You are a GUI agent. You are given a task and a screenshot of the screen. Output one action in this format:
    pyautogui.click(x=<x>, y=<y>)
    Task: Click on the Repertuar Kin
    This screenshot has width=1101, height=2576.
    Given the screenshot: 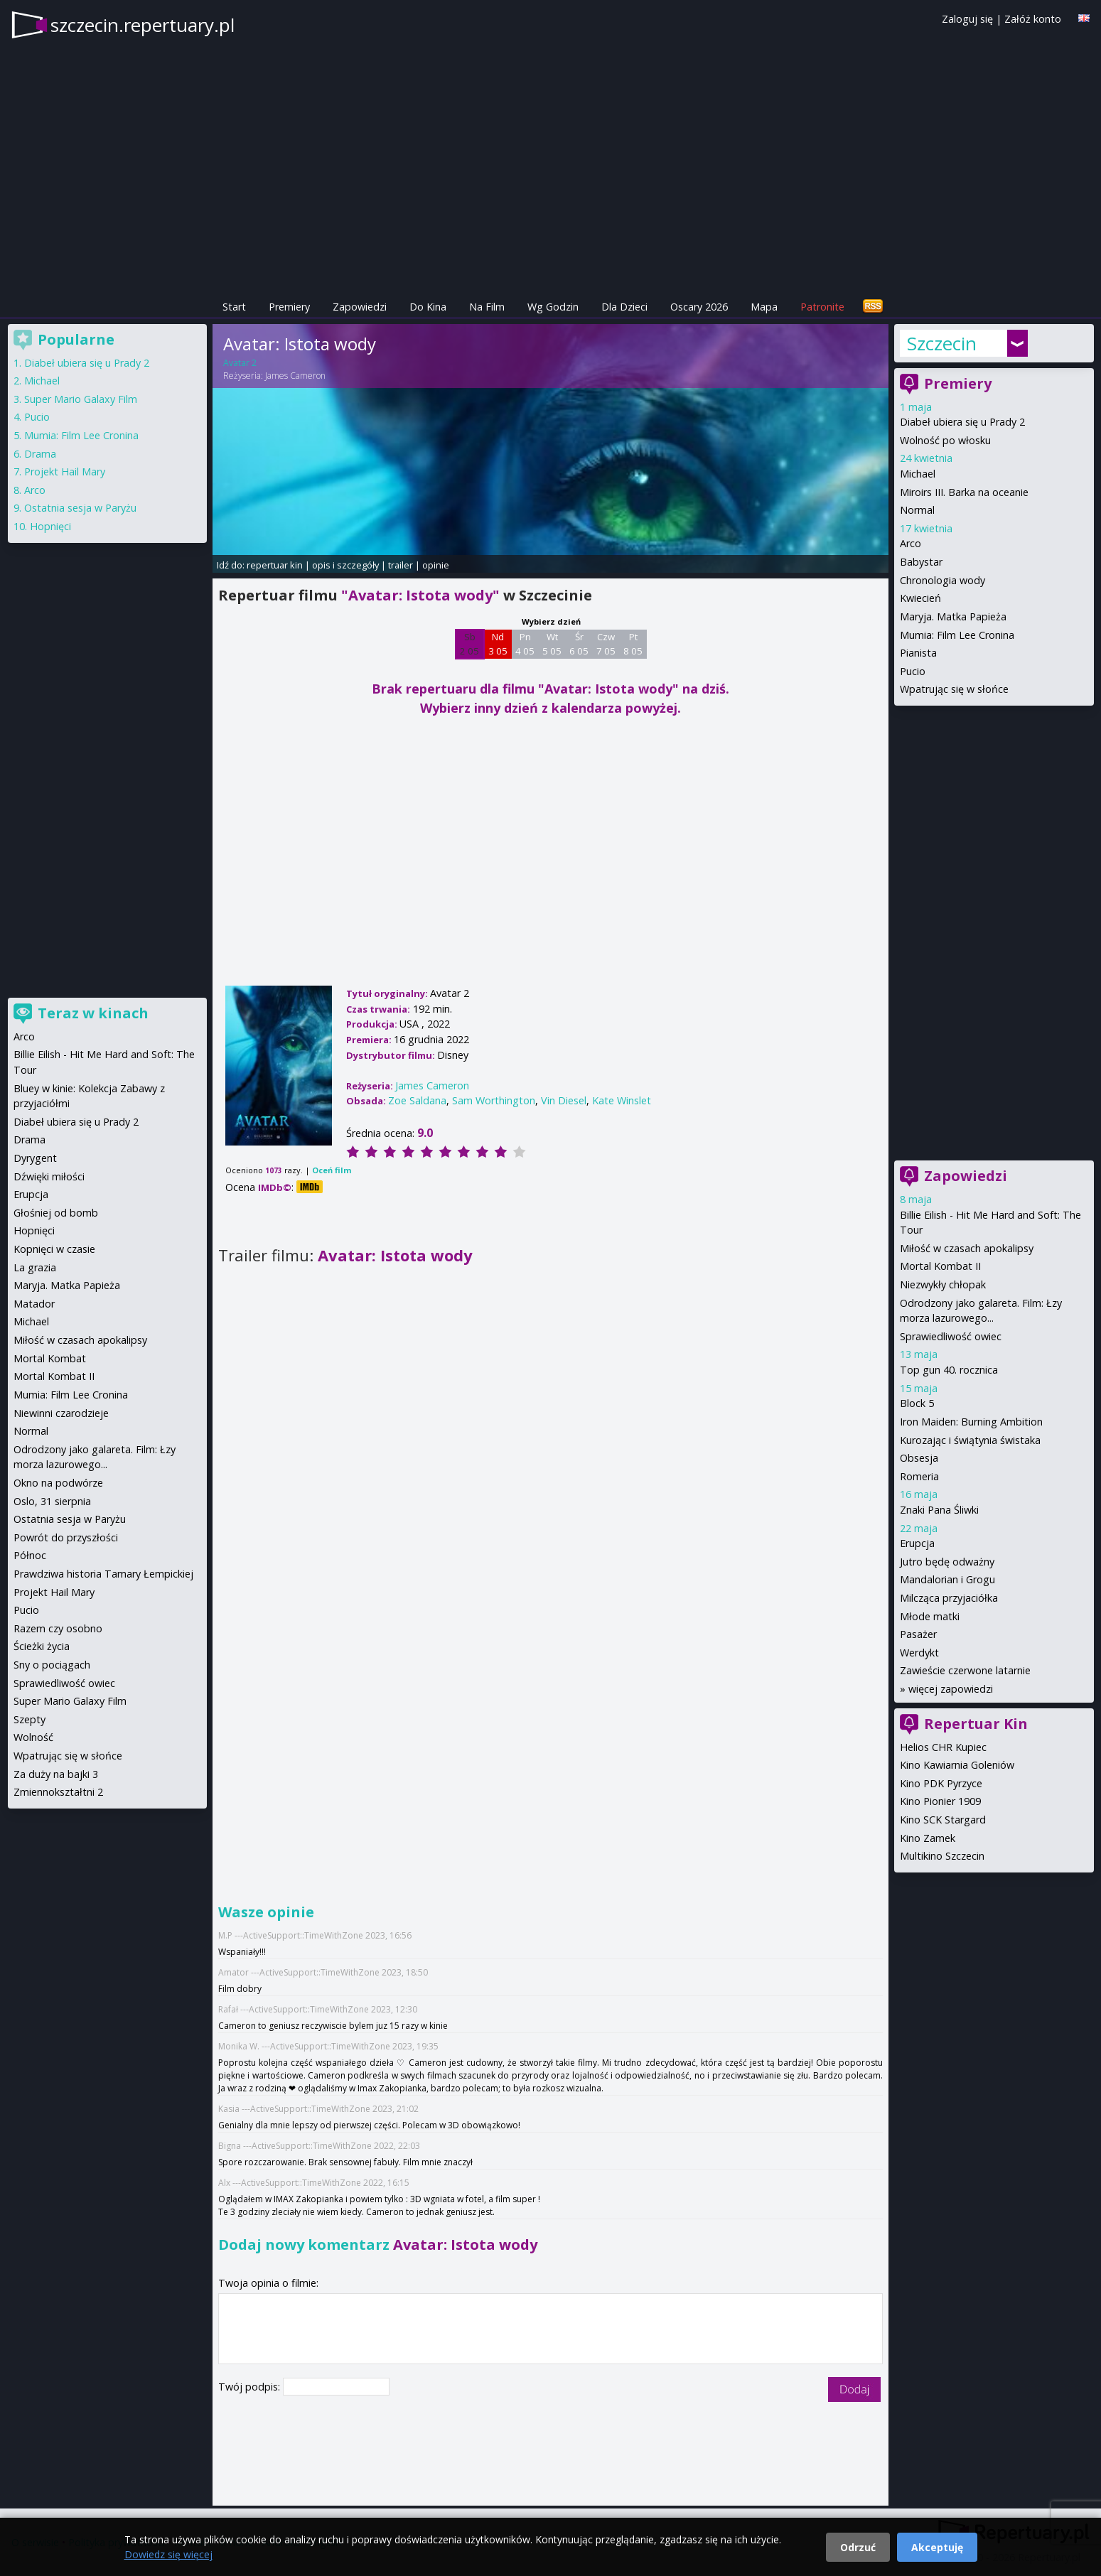 What is the action you would take?
    pyautogui.click(x=976, y=1723)
    